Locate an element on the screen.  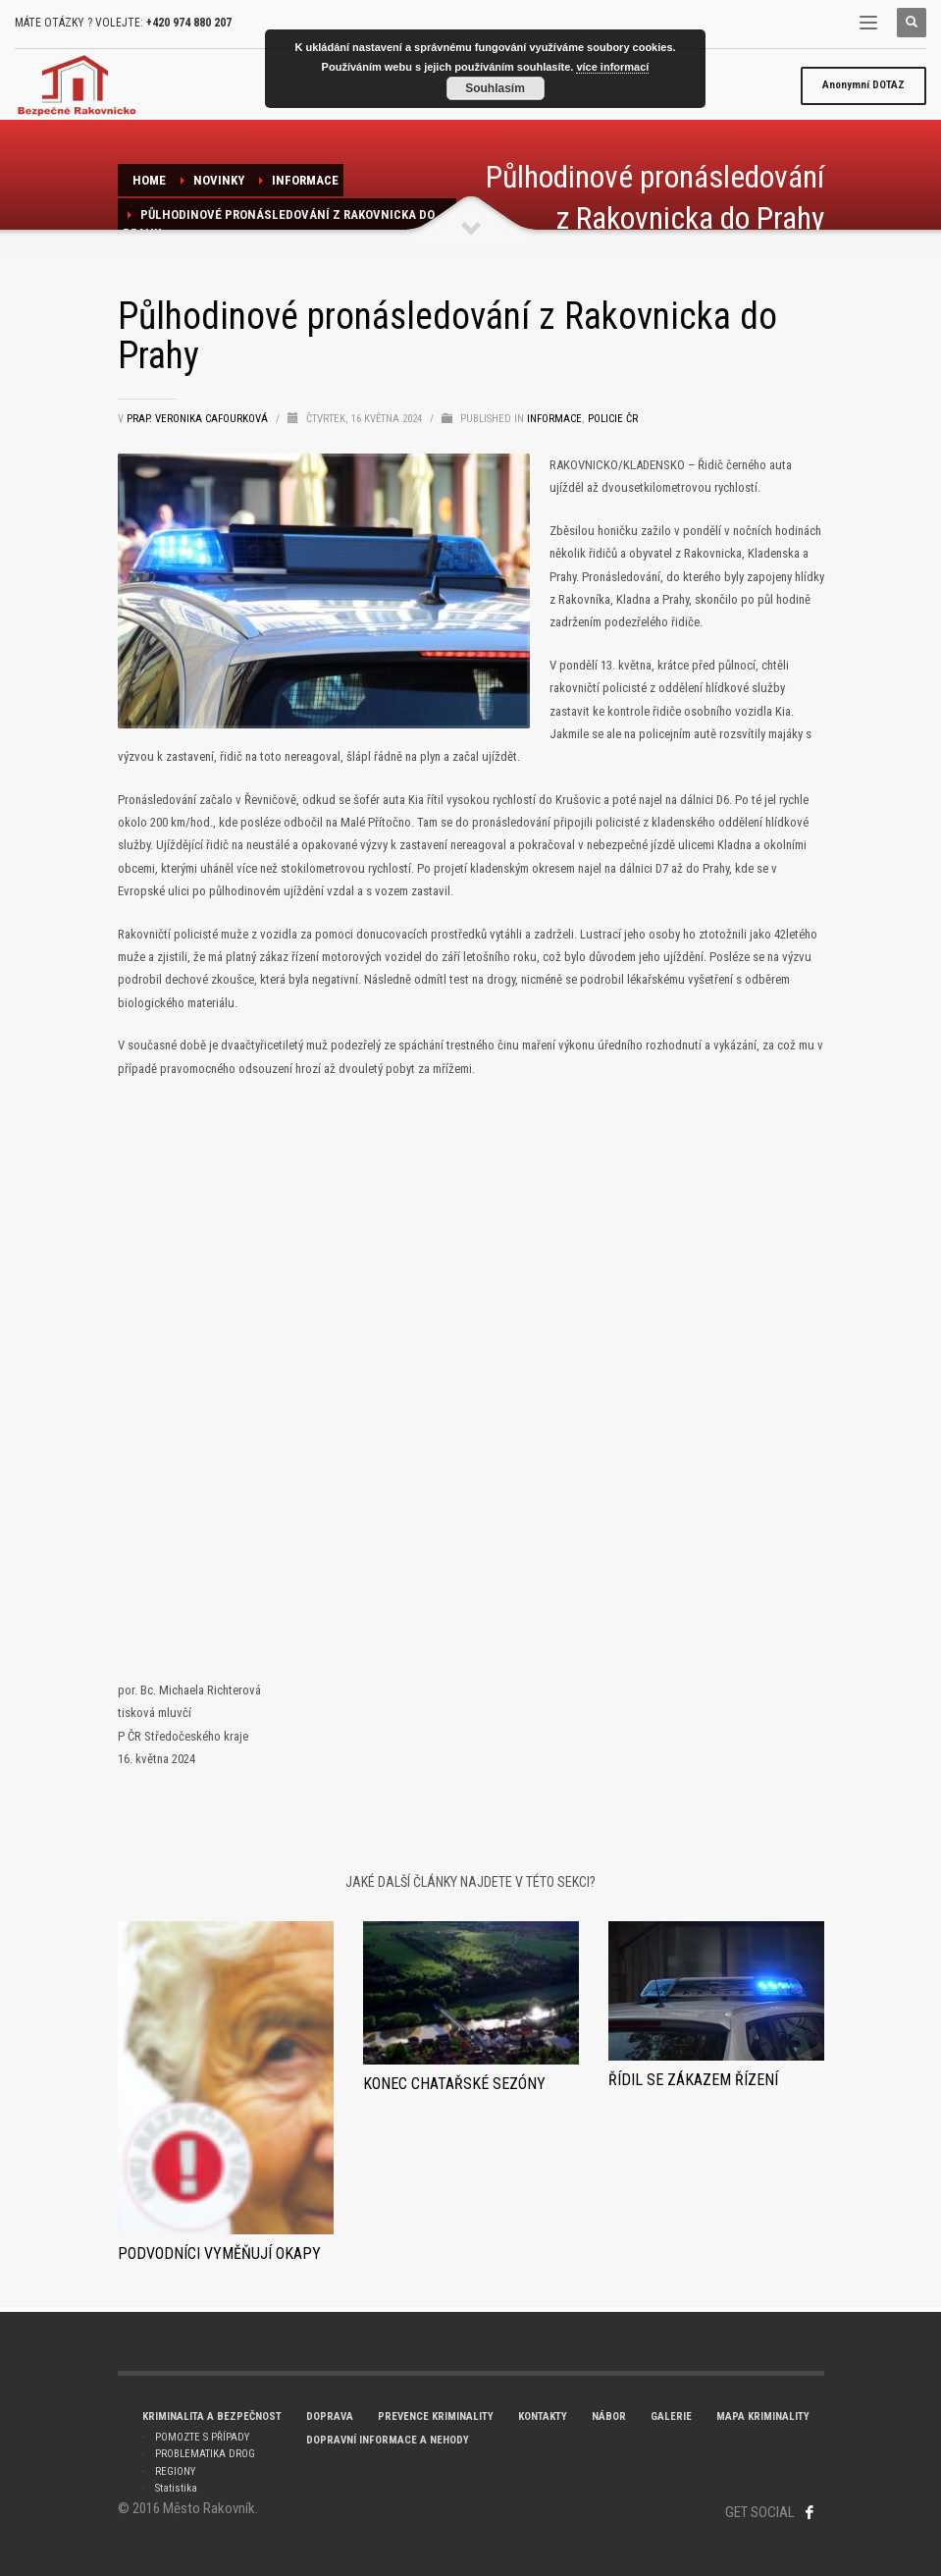
REGIONY is located at coordinates (175, 2471).